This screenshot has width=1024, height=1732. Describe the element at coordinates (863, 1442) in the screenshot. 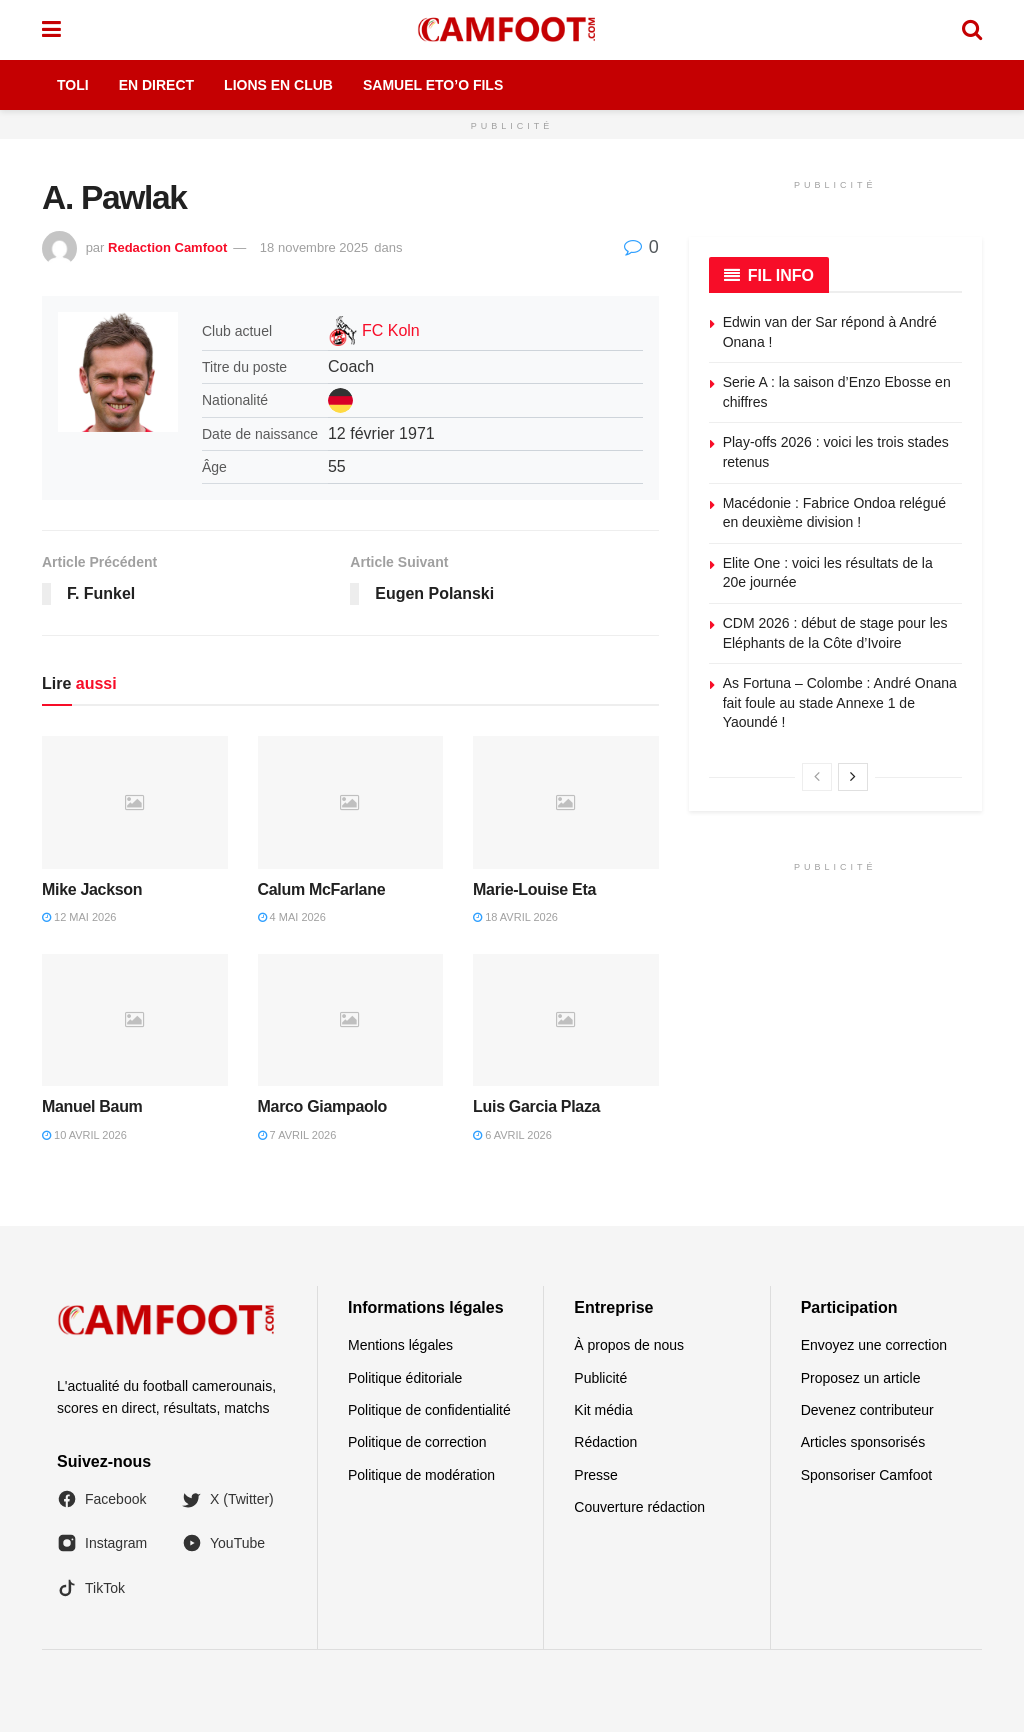

I see `Articles sponsorisés` at that location.